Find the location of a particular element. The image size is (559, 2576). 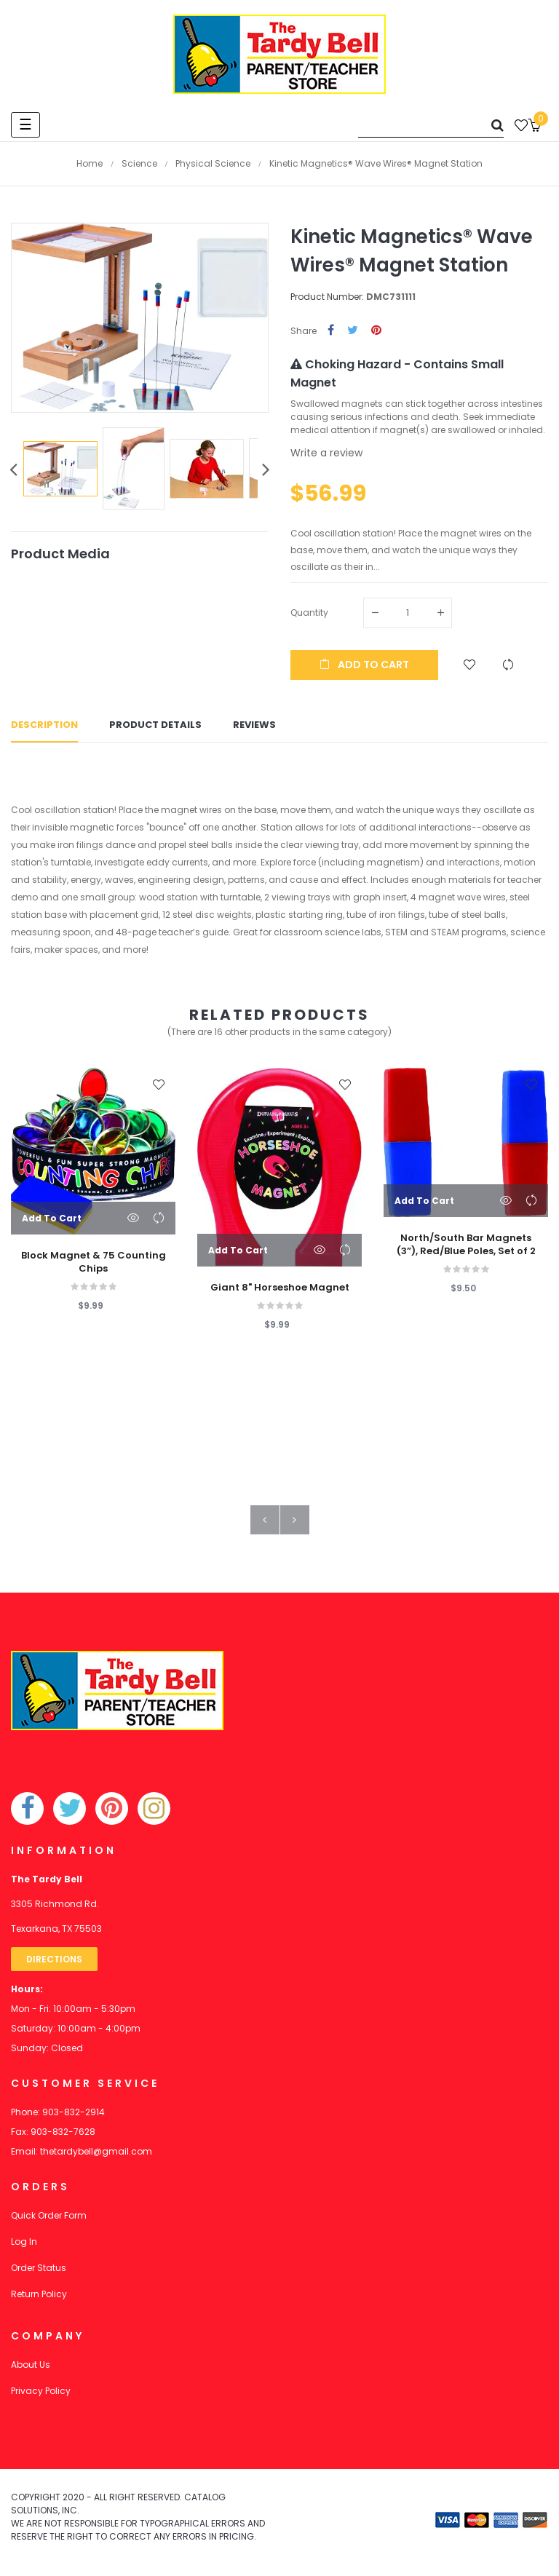

Description [tab] is located at coordinates (44, 727).